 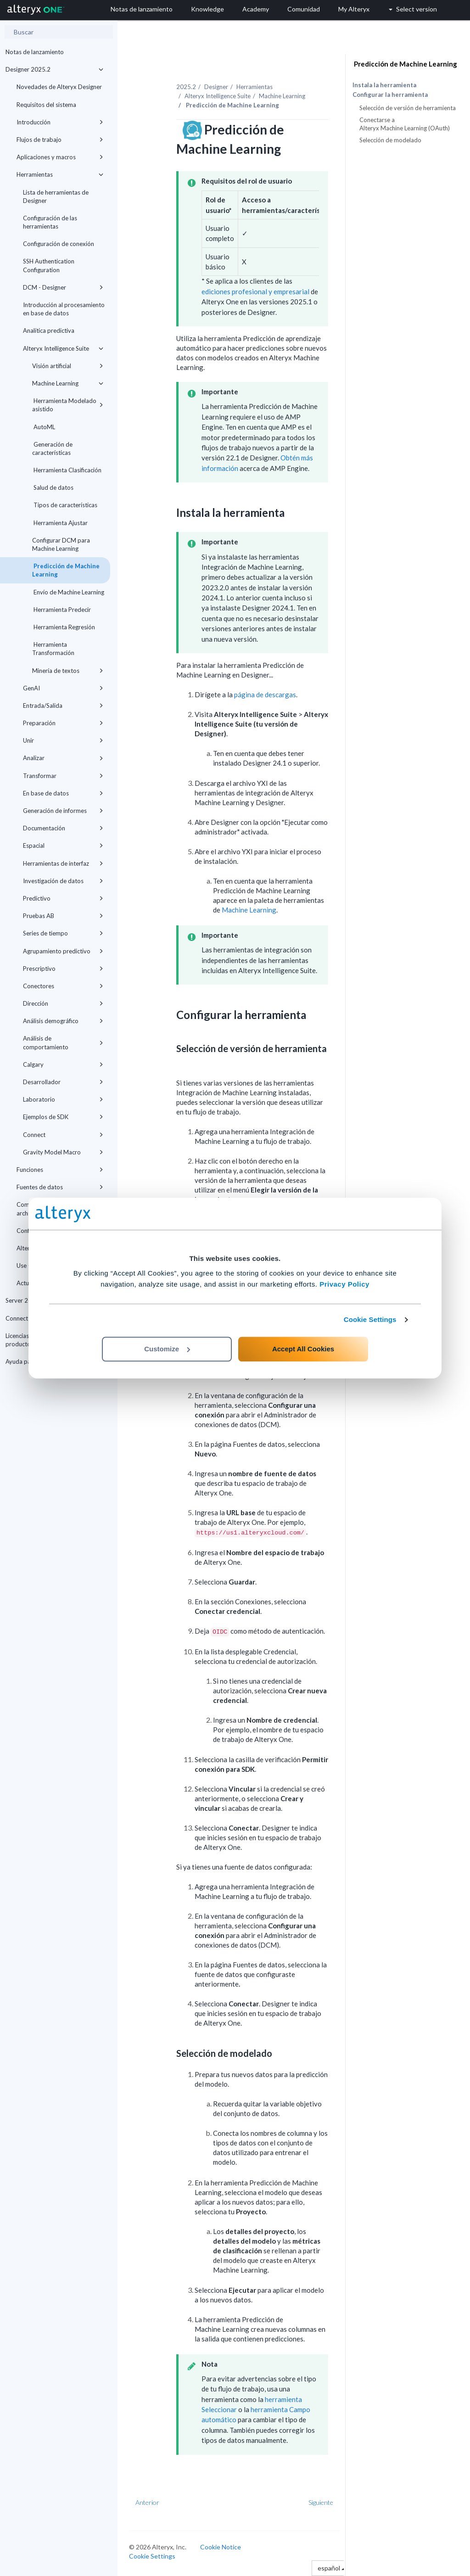 I want to click on Predictivo, so click(x=63, y=898).